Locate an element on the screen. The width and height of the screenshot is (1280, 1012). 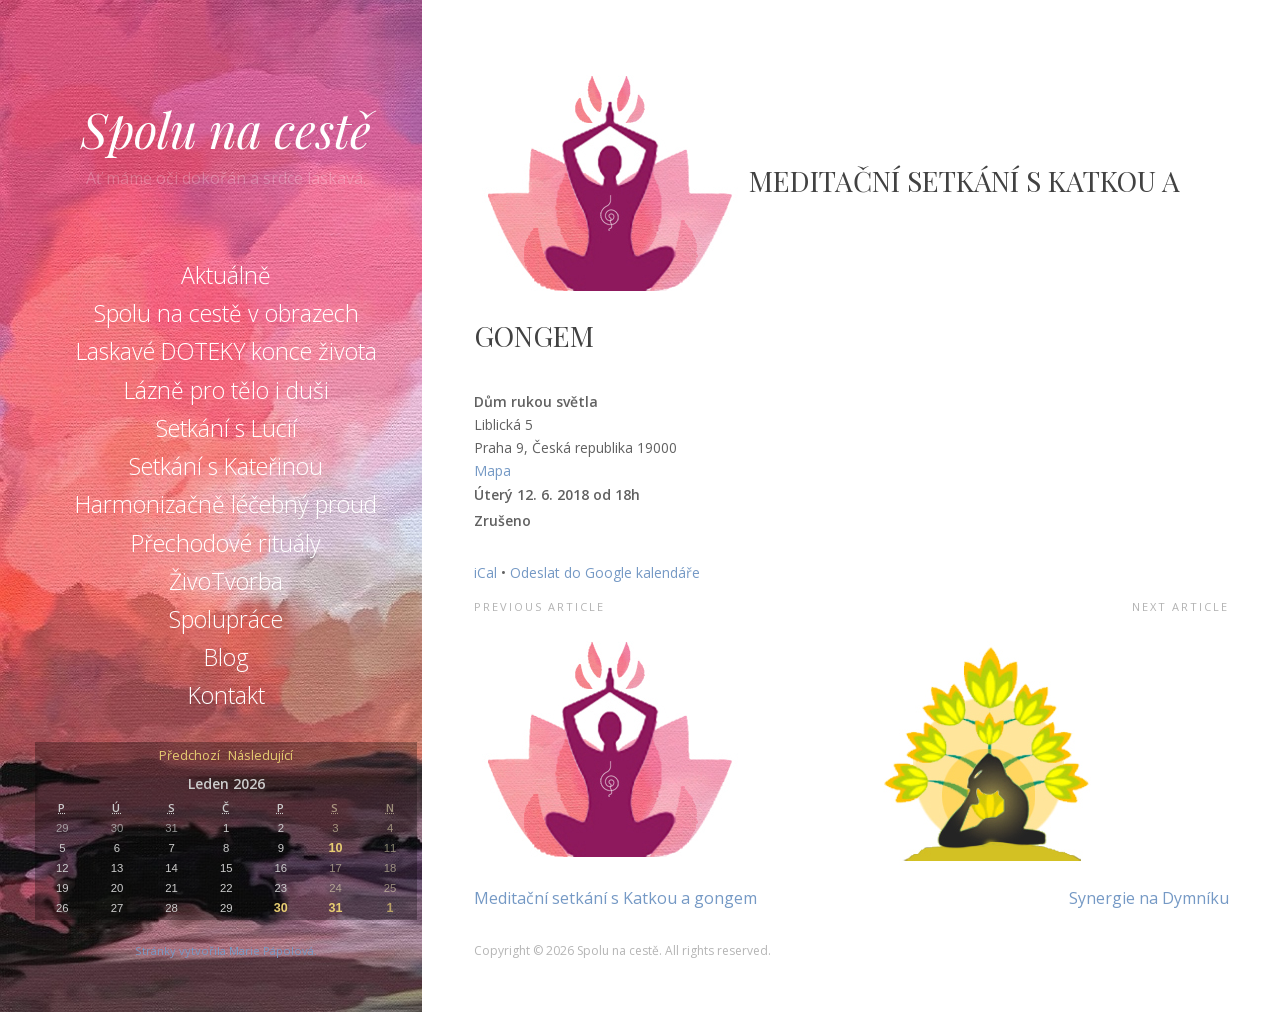
Lázně pro tělo i duši is located at coordinates (226, 390).